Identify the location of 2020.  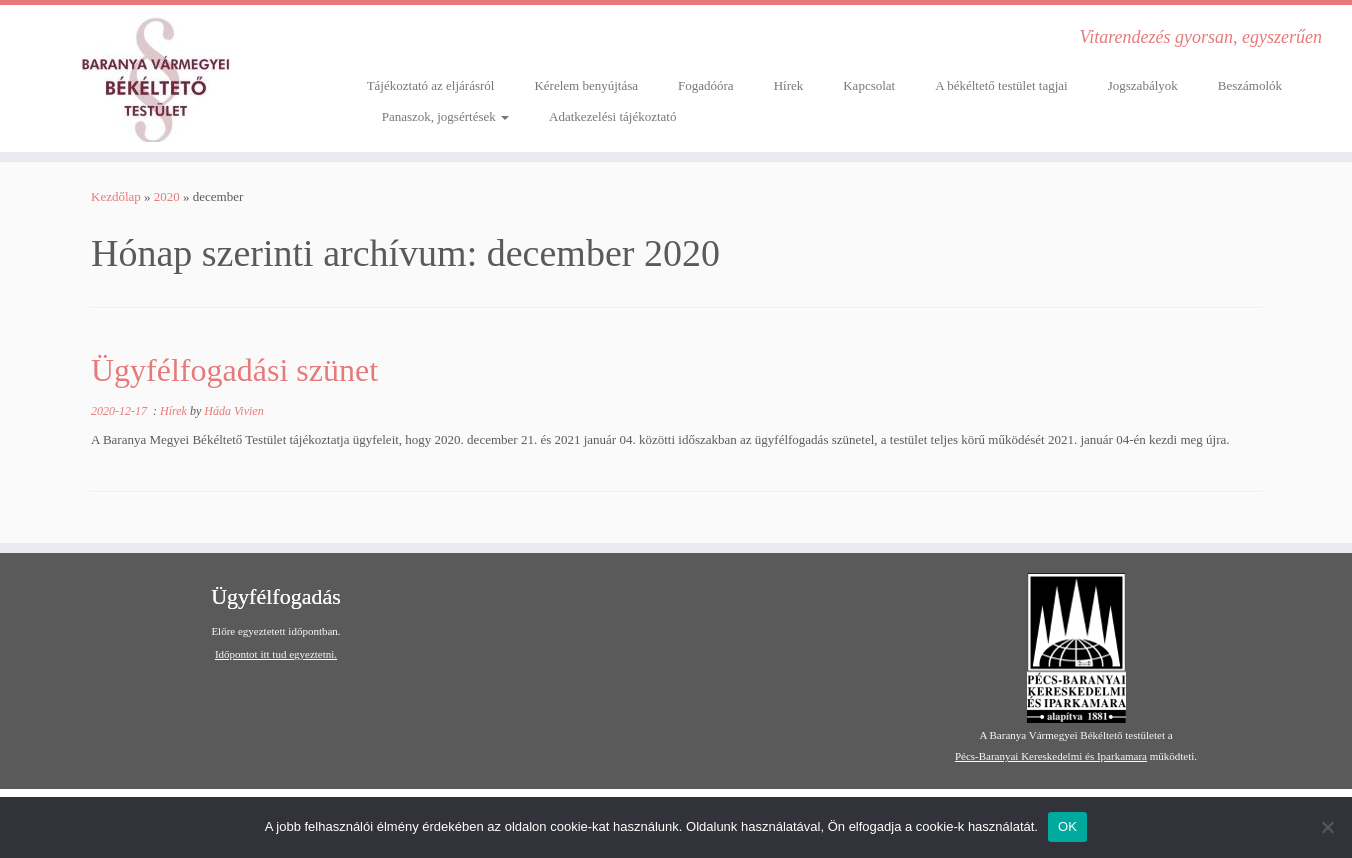
(167, 196).